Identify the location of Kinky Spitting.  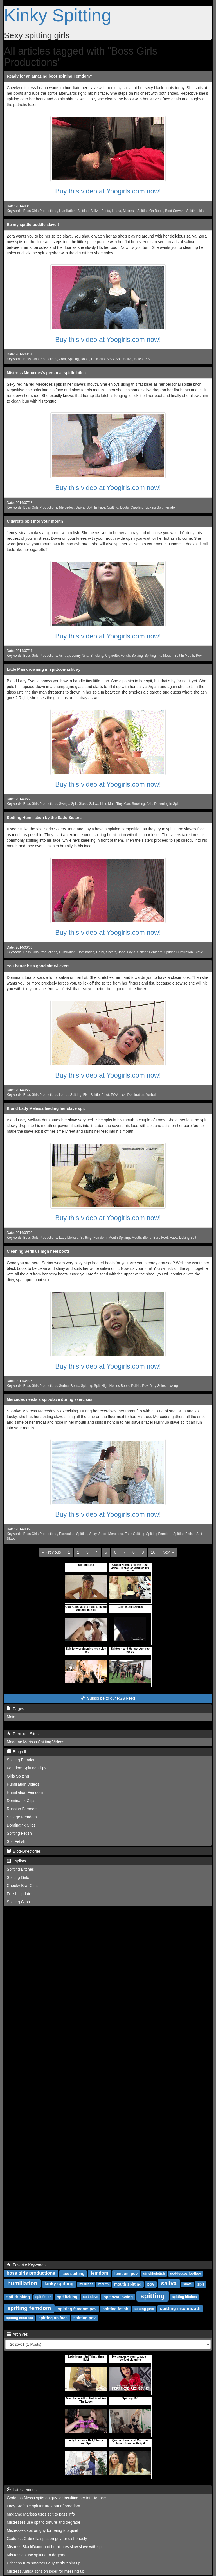
(57, 15).